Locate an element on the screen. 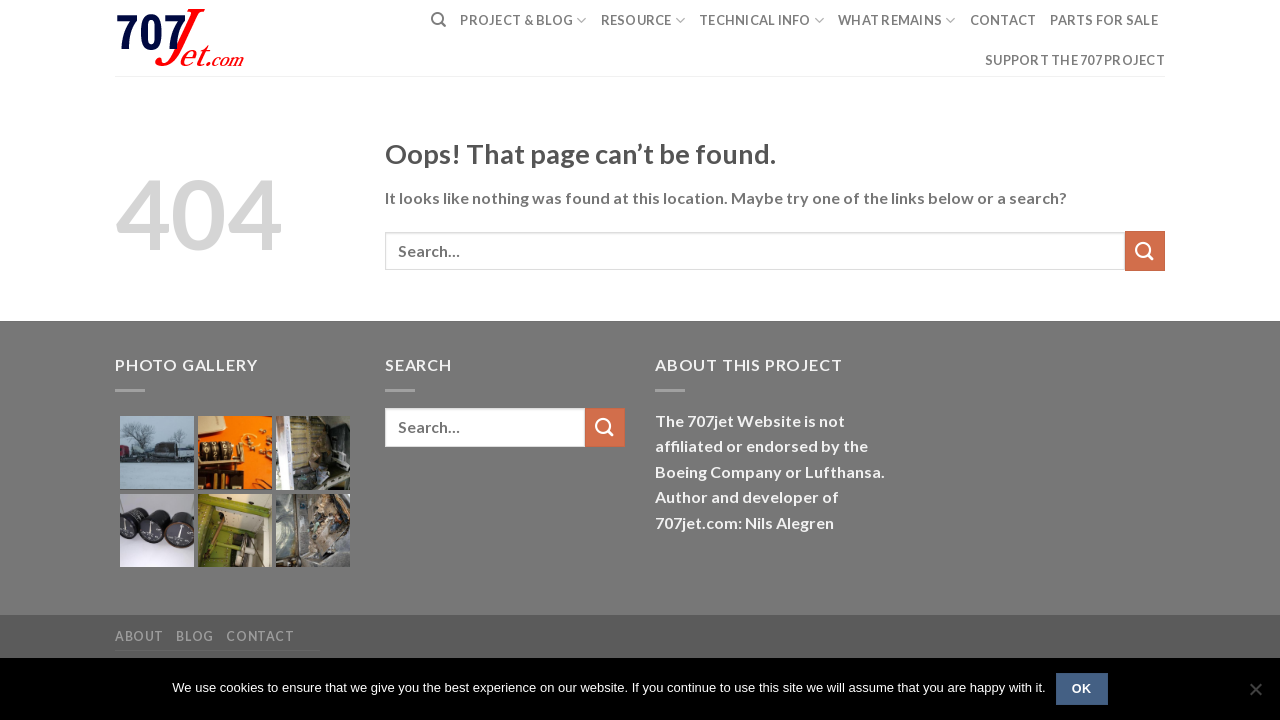 The image size is (1280, 720). What remains is located at coordinates (897, 20).